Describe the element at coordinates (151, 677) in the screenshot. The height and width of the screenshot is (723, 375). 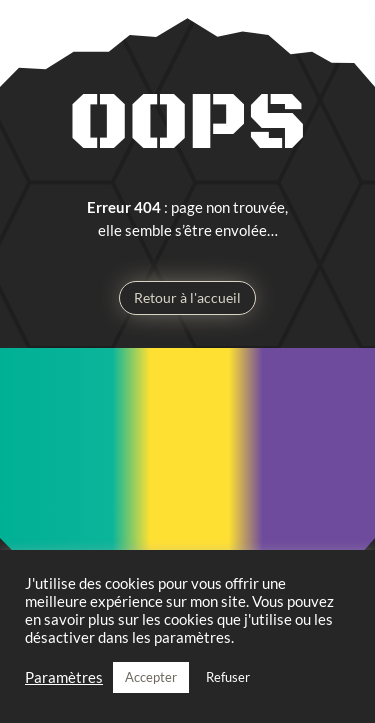
I see `Accepter [button]` at that location.